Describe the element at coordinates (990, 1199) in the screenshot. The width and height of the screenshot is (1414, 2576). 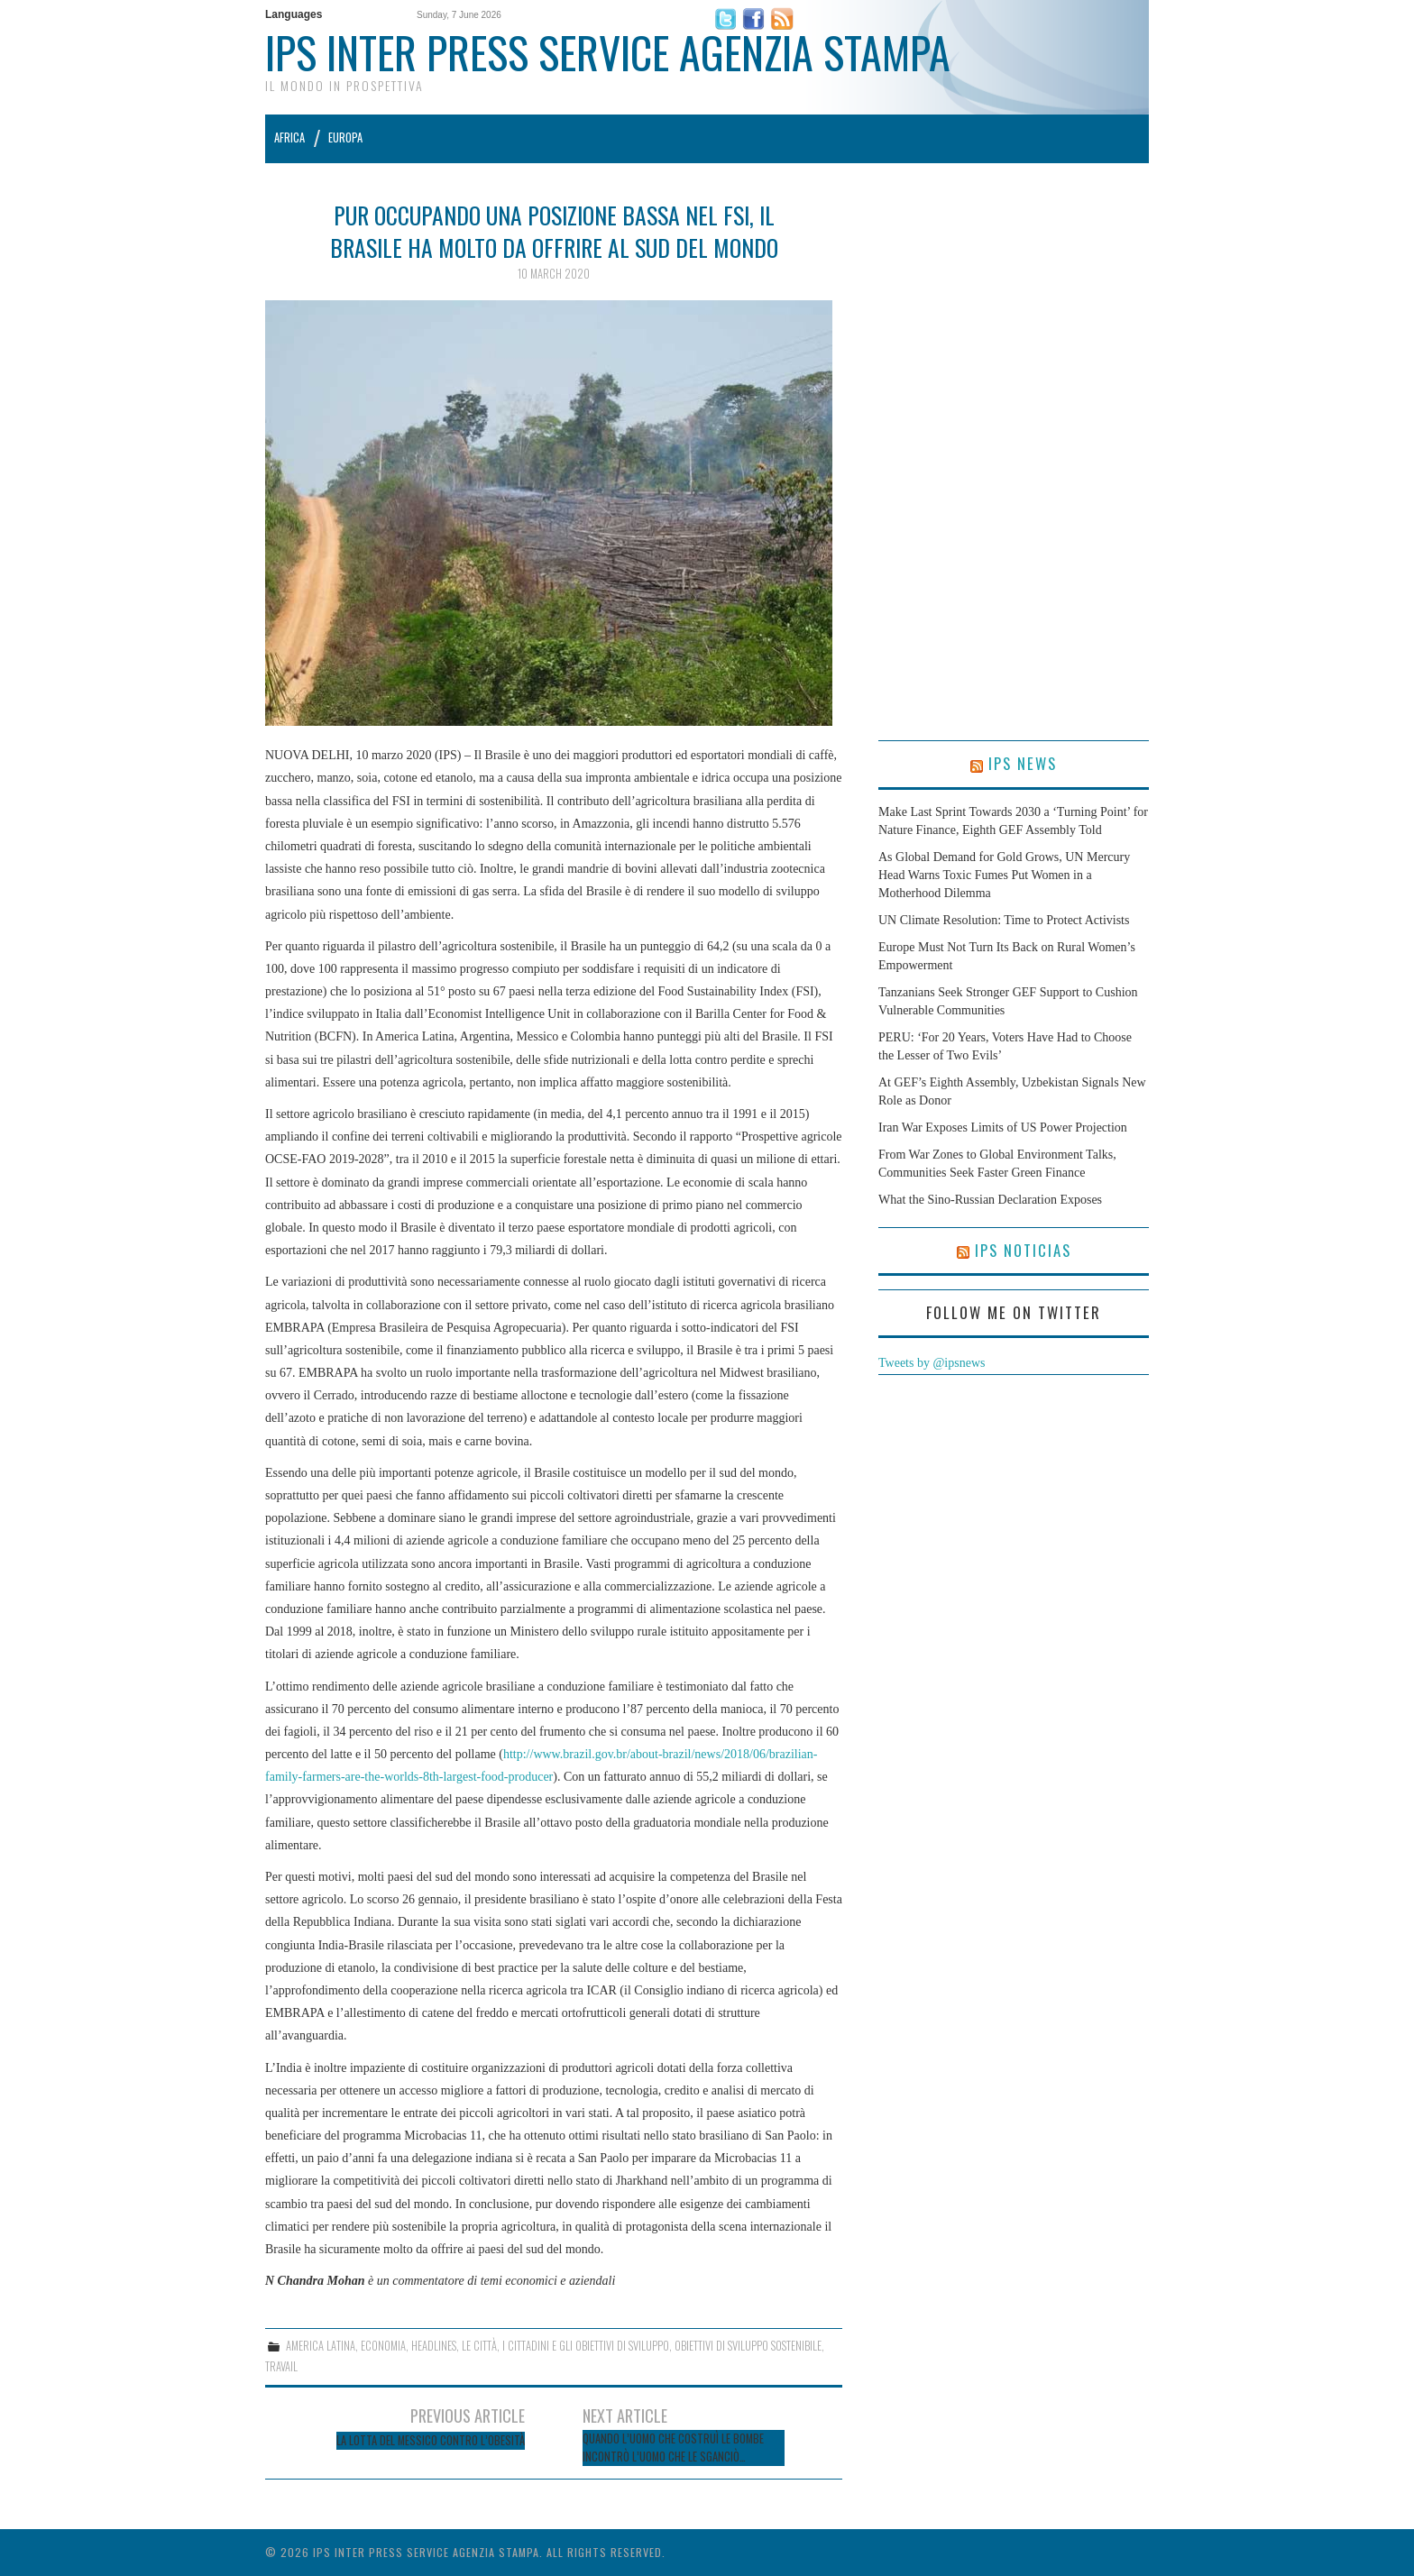
I see `What the Sino-Russian Declaration Exposes` at that location.